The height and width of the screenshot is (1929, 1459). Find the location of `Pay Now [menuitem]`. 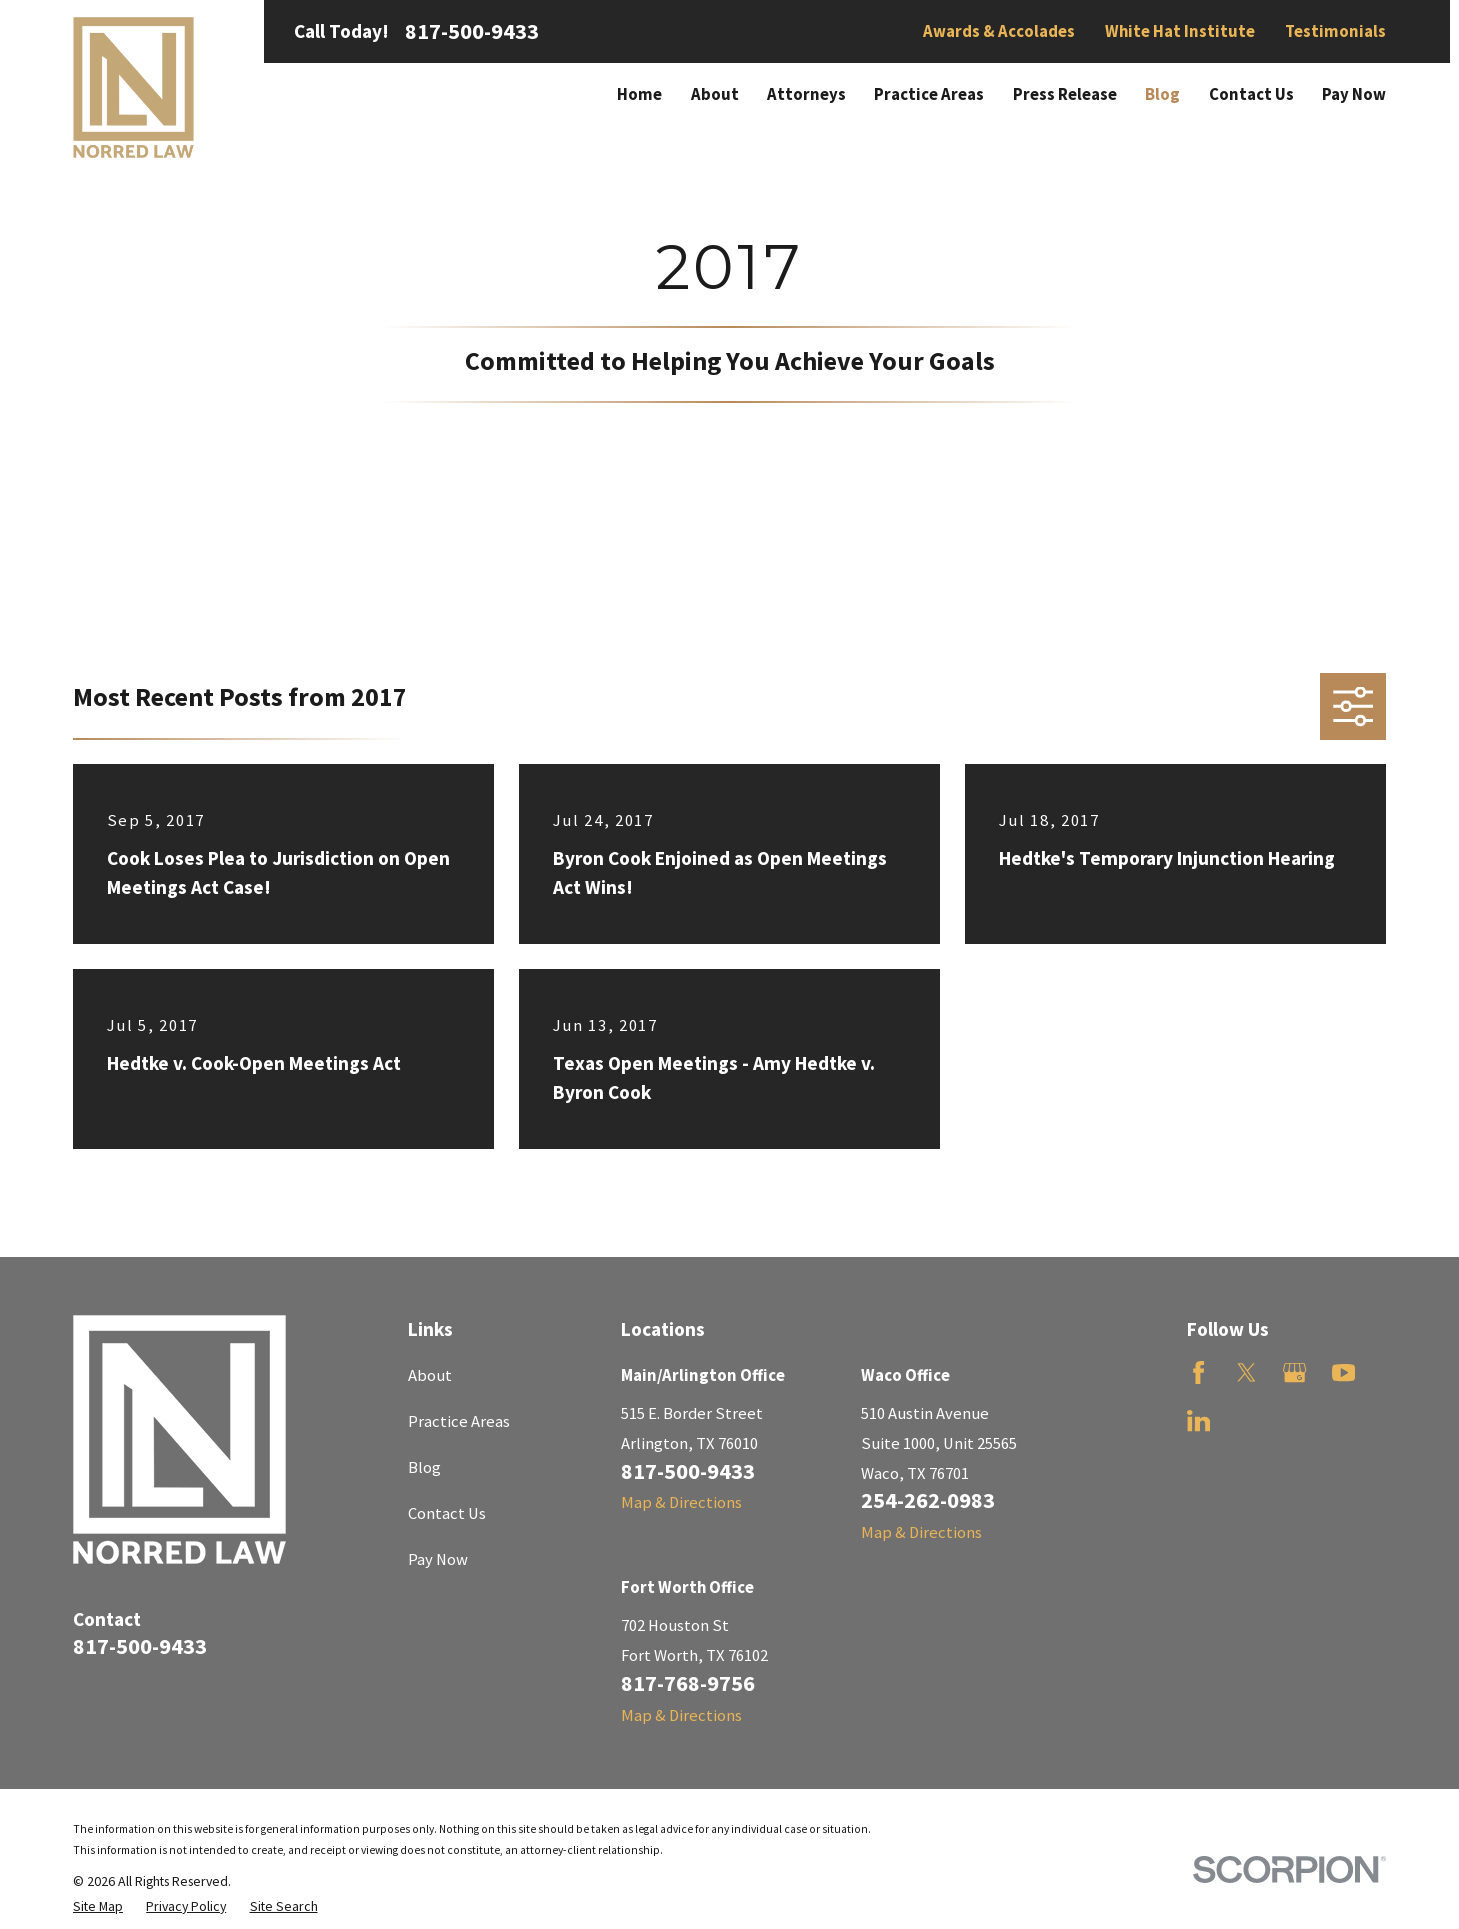

Pay Now [menuitem] is located at coordinates (1354, 94).